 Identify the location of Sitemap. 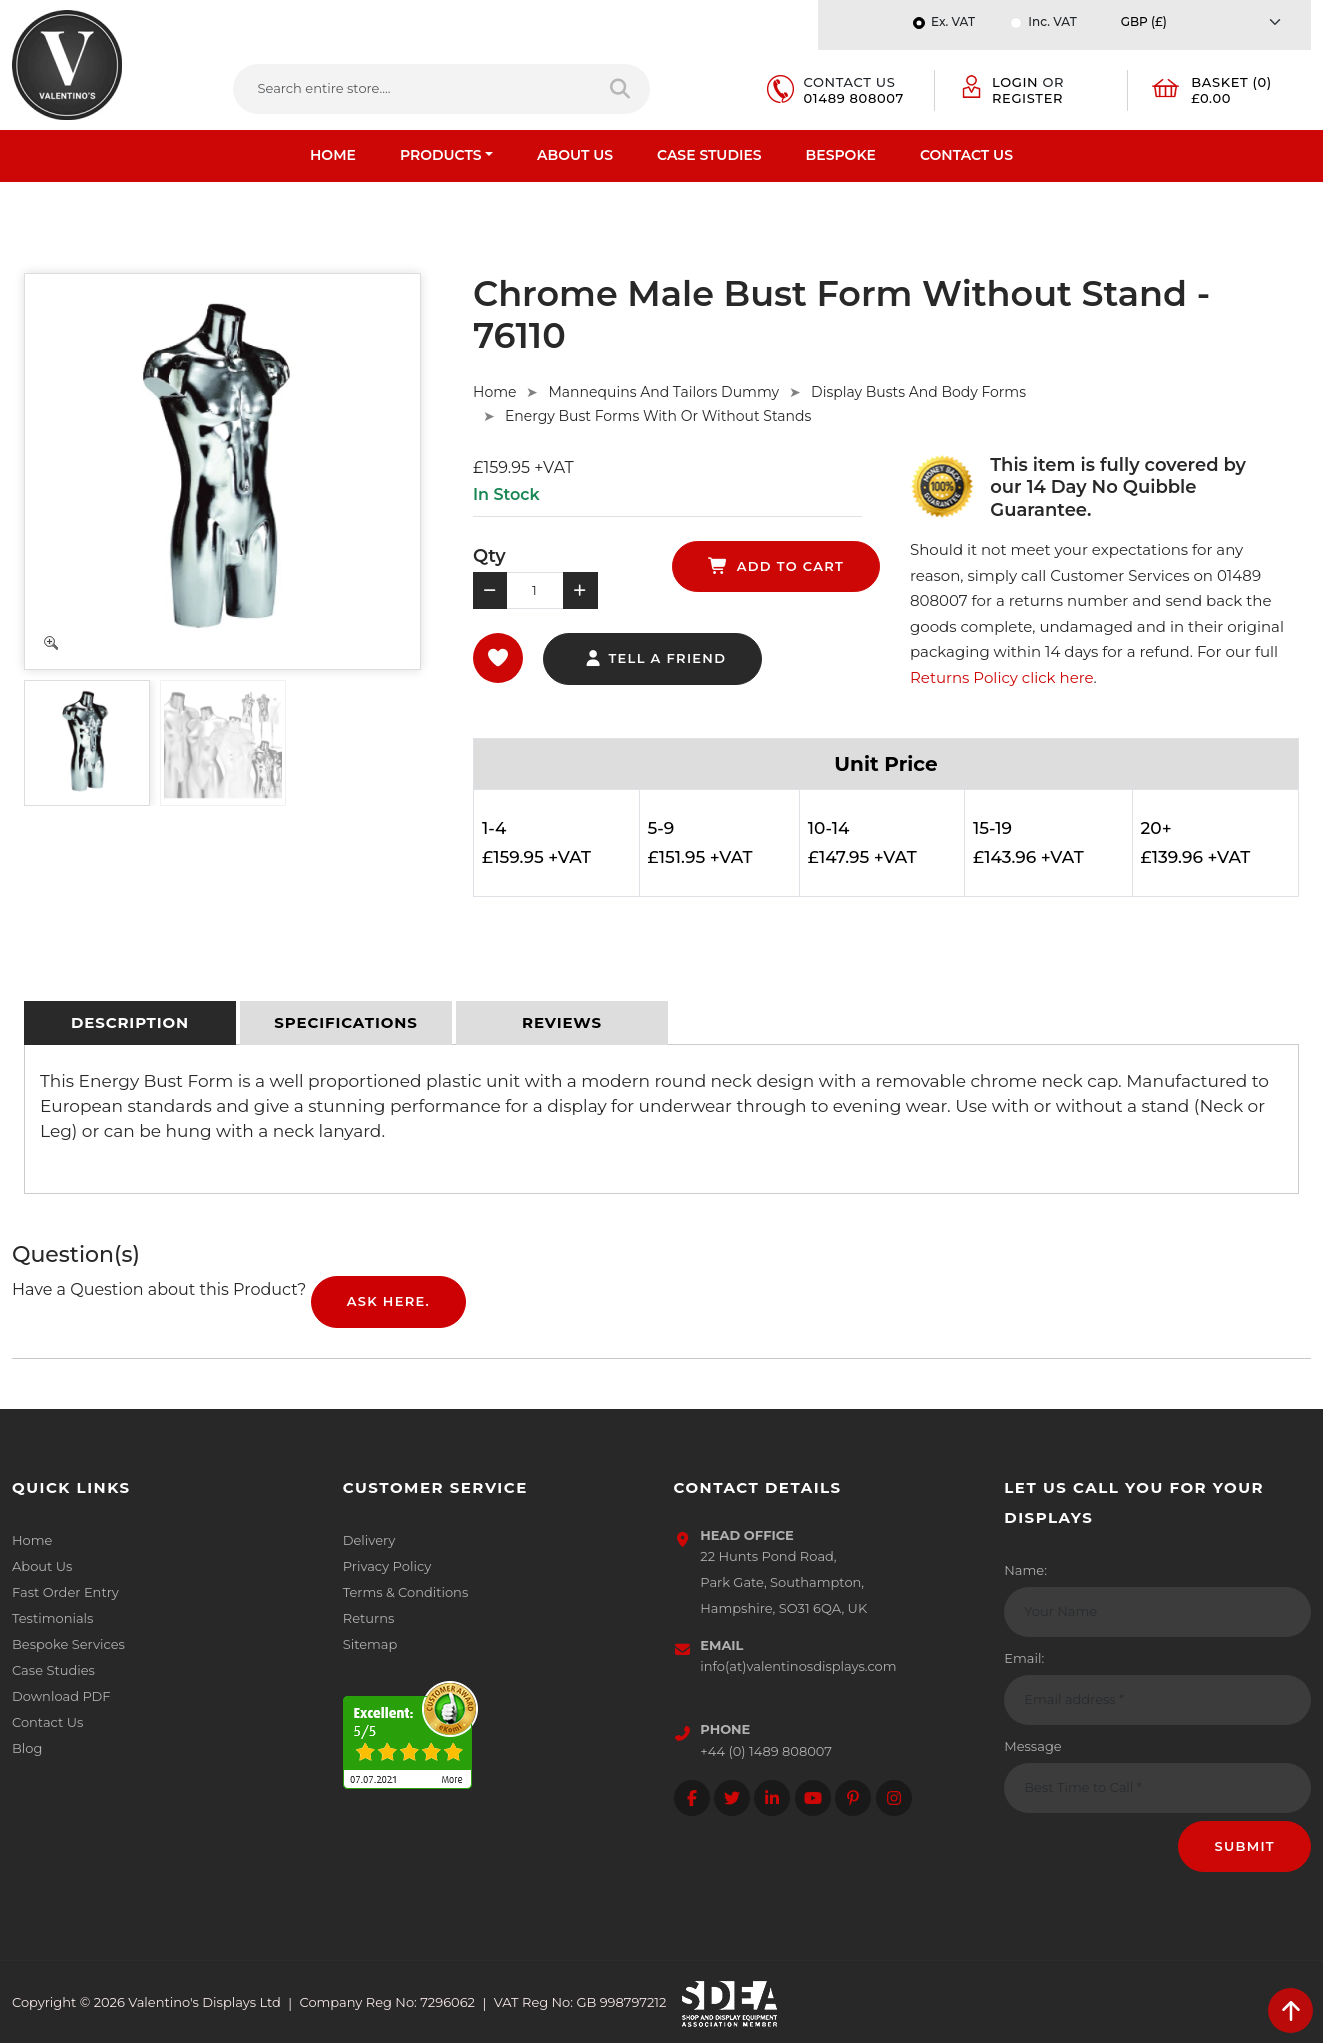
(370, 1644).